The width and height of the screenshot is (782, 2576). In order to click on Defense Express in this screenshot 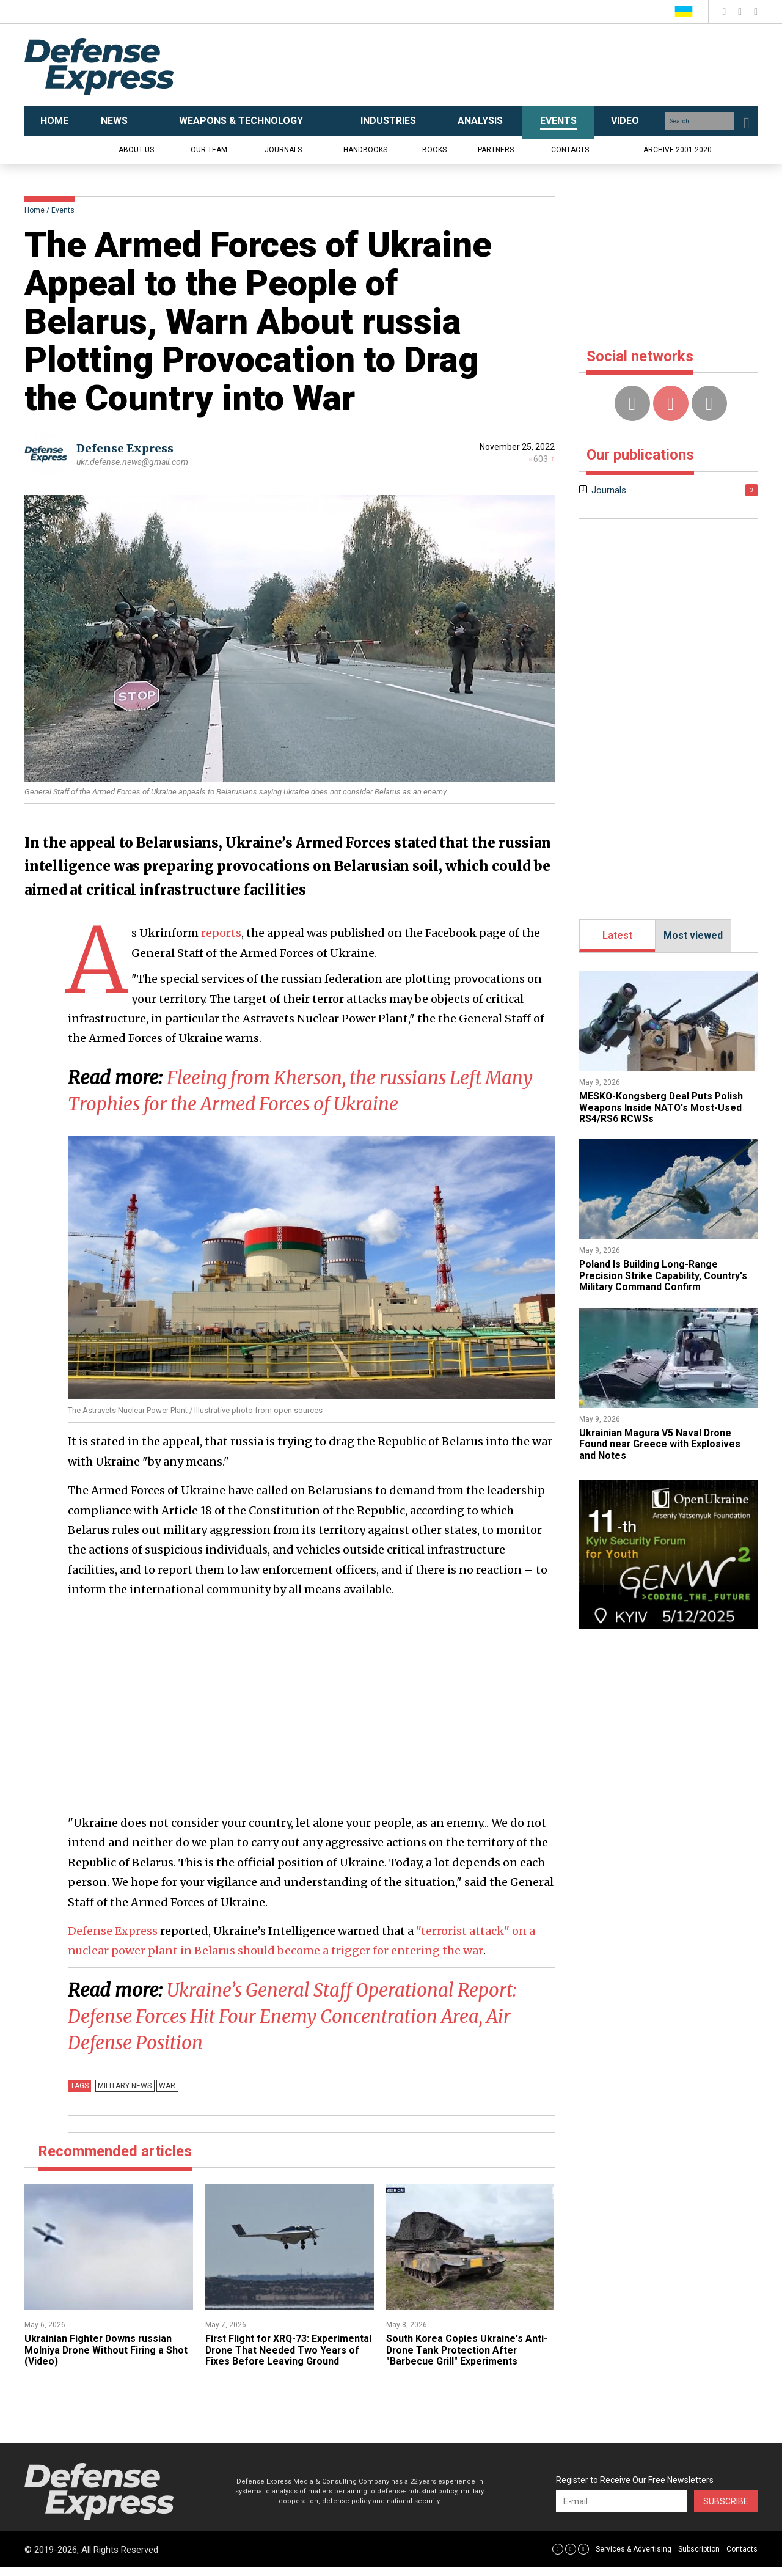, I will do `click(125, 448)`.